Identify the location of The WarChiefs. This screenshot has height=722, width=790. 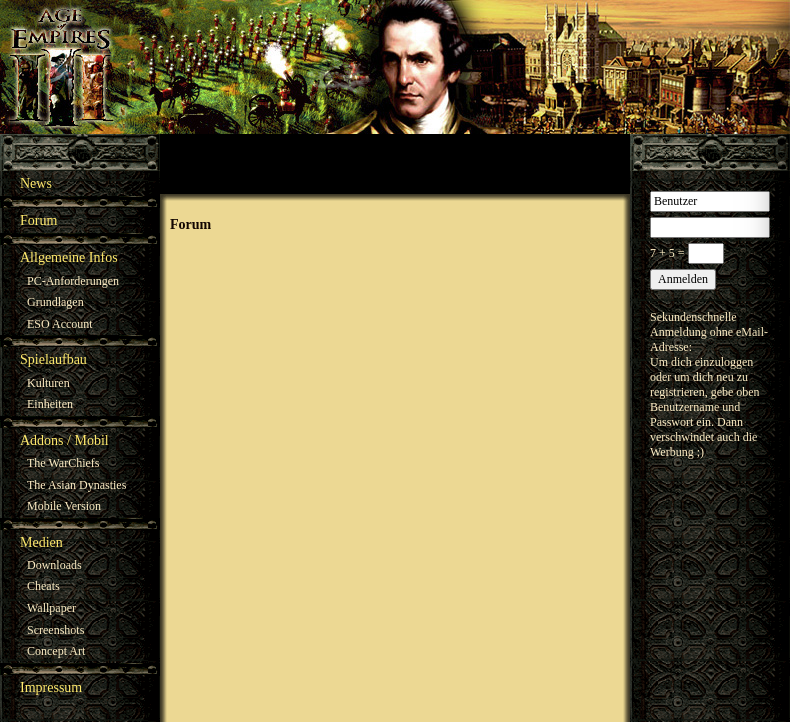
(63, 463).